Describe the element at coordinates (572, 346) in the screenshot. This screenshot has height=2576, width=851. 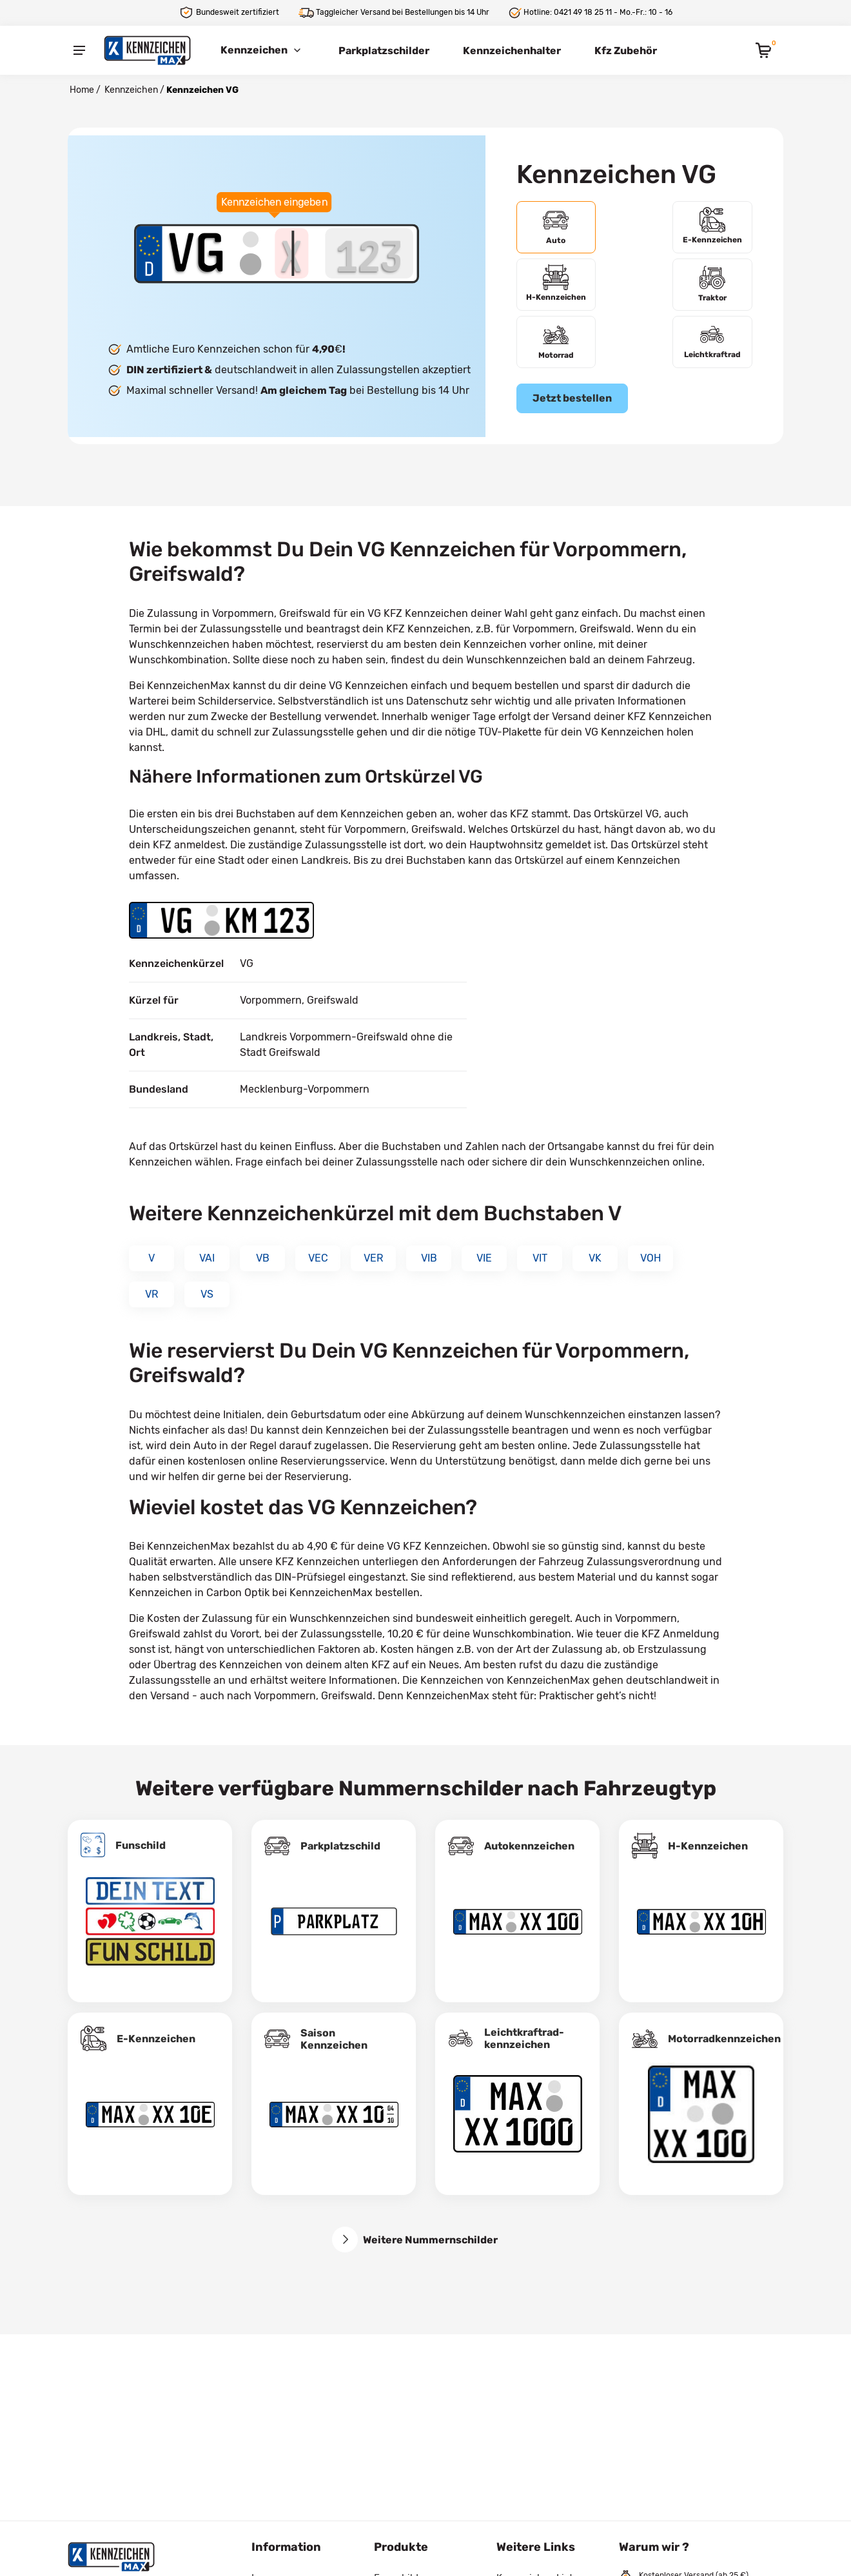
I see `Jetzt bestellen` at that location.